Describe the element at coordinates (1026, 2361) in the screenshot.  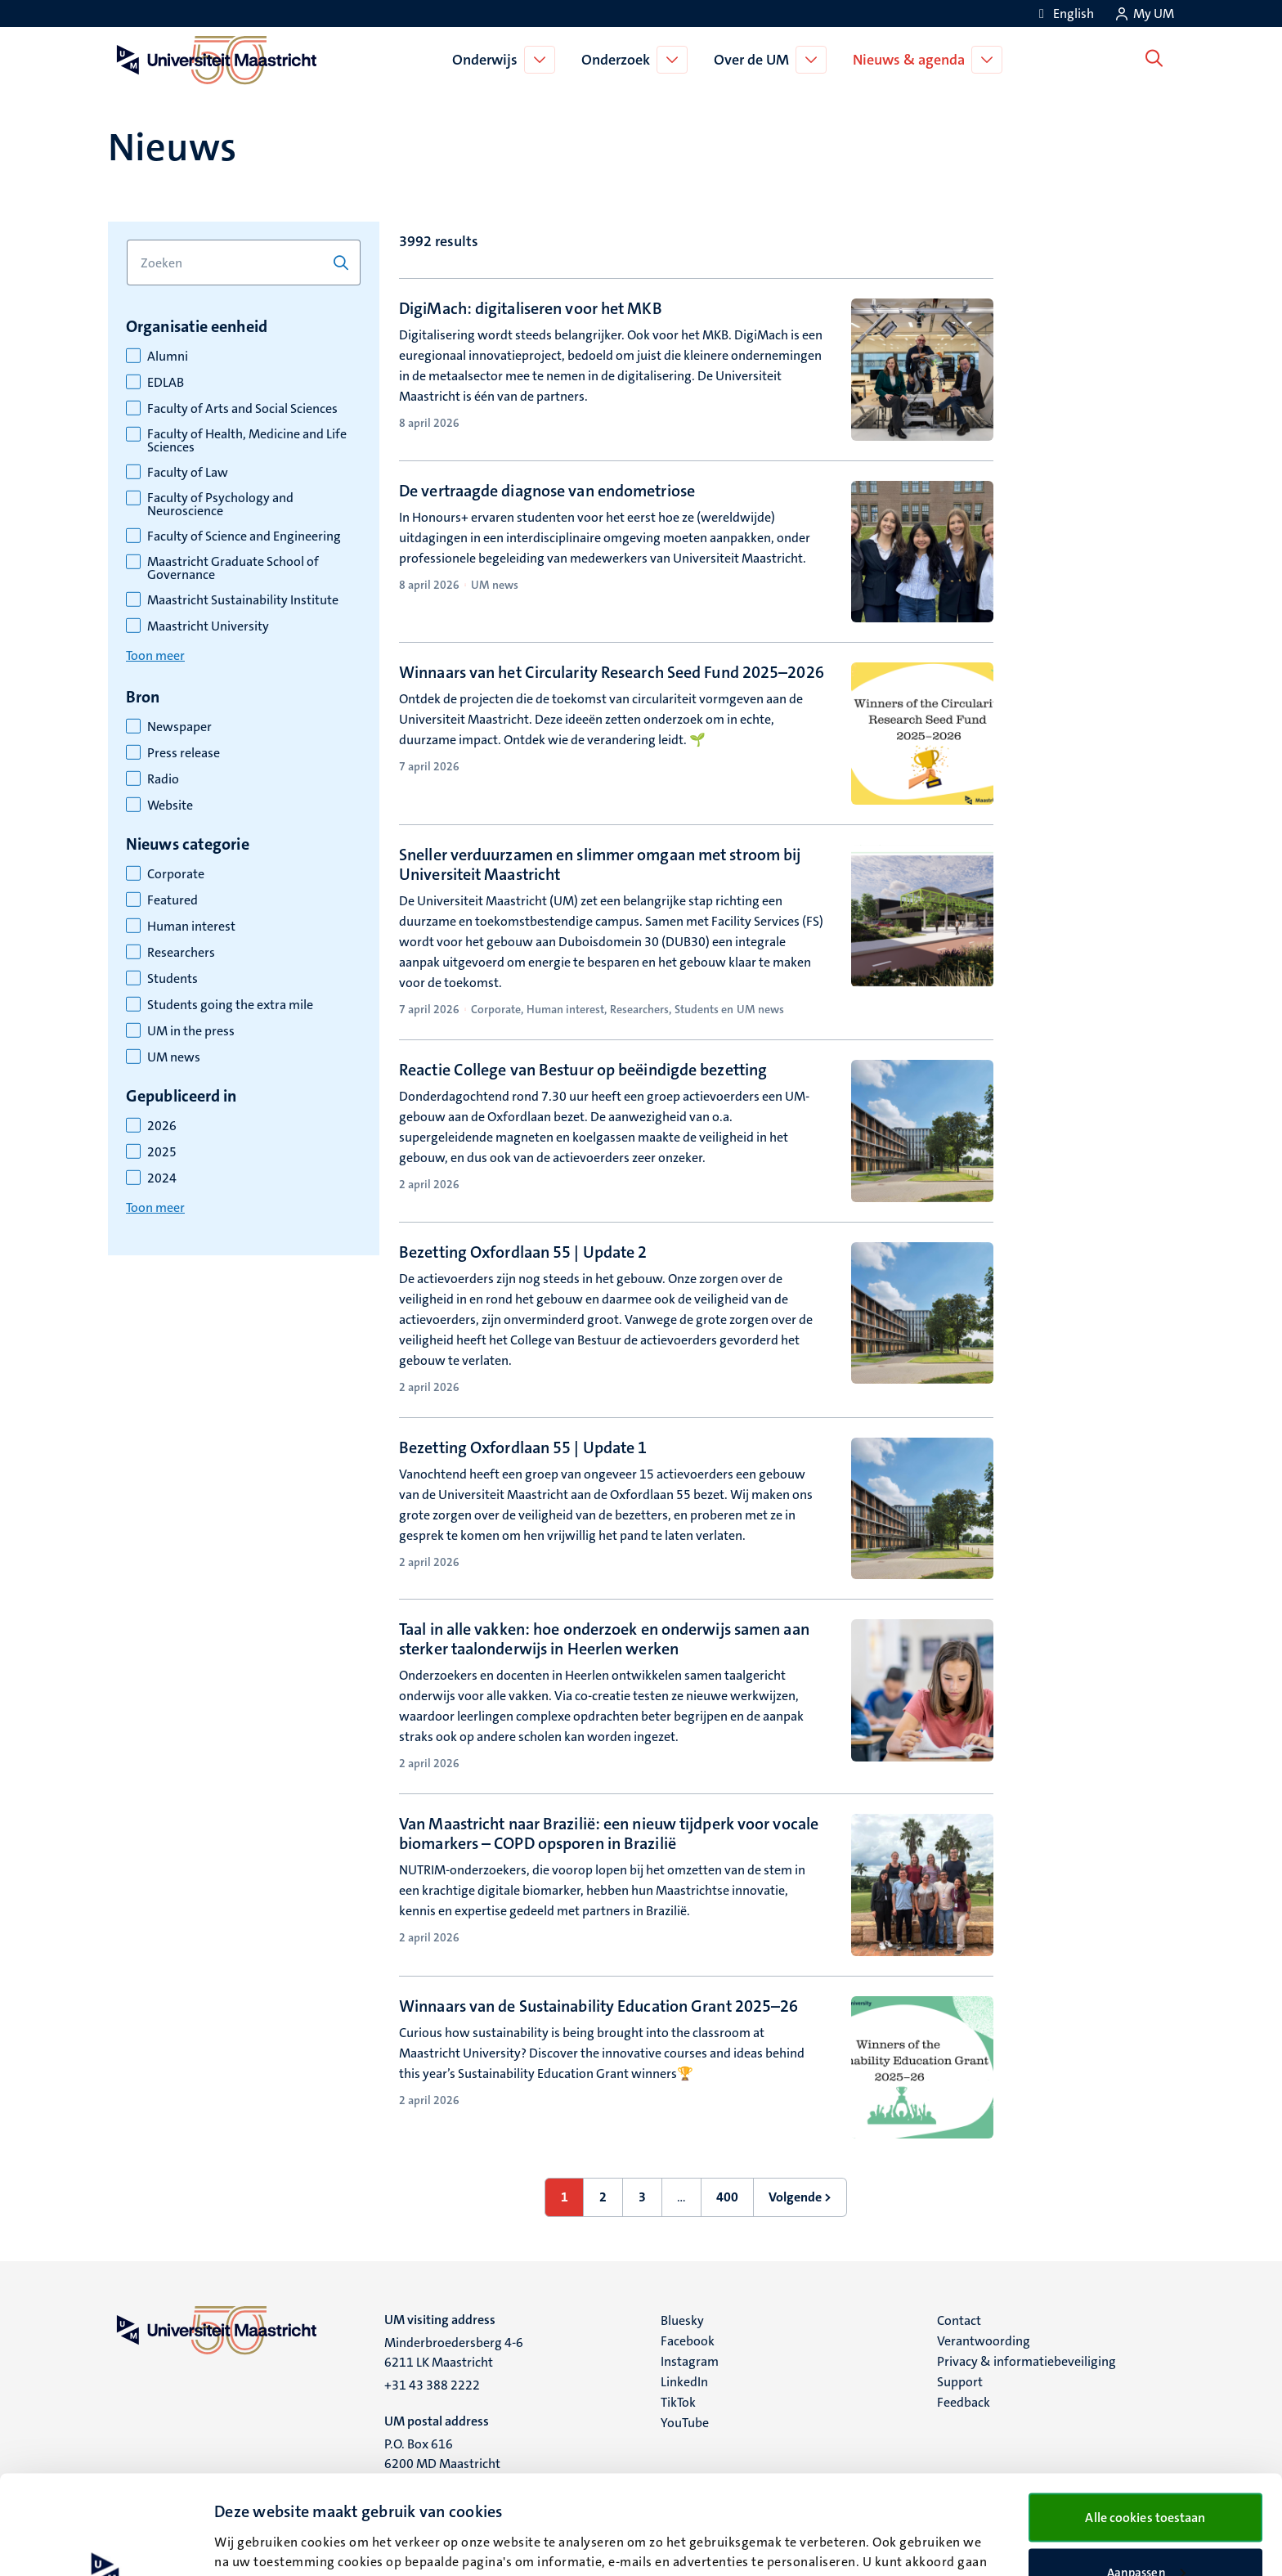
I see `Privacy & informatiebeveiliging` at that location.